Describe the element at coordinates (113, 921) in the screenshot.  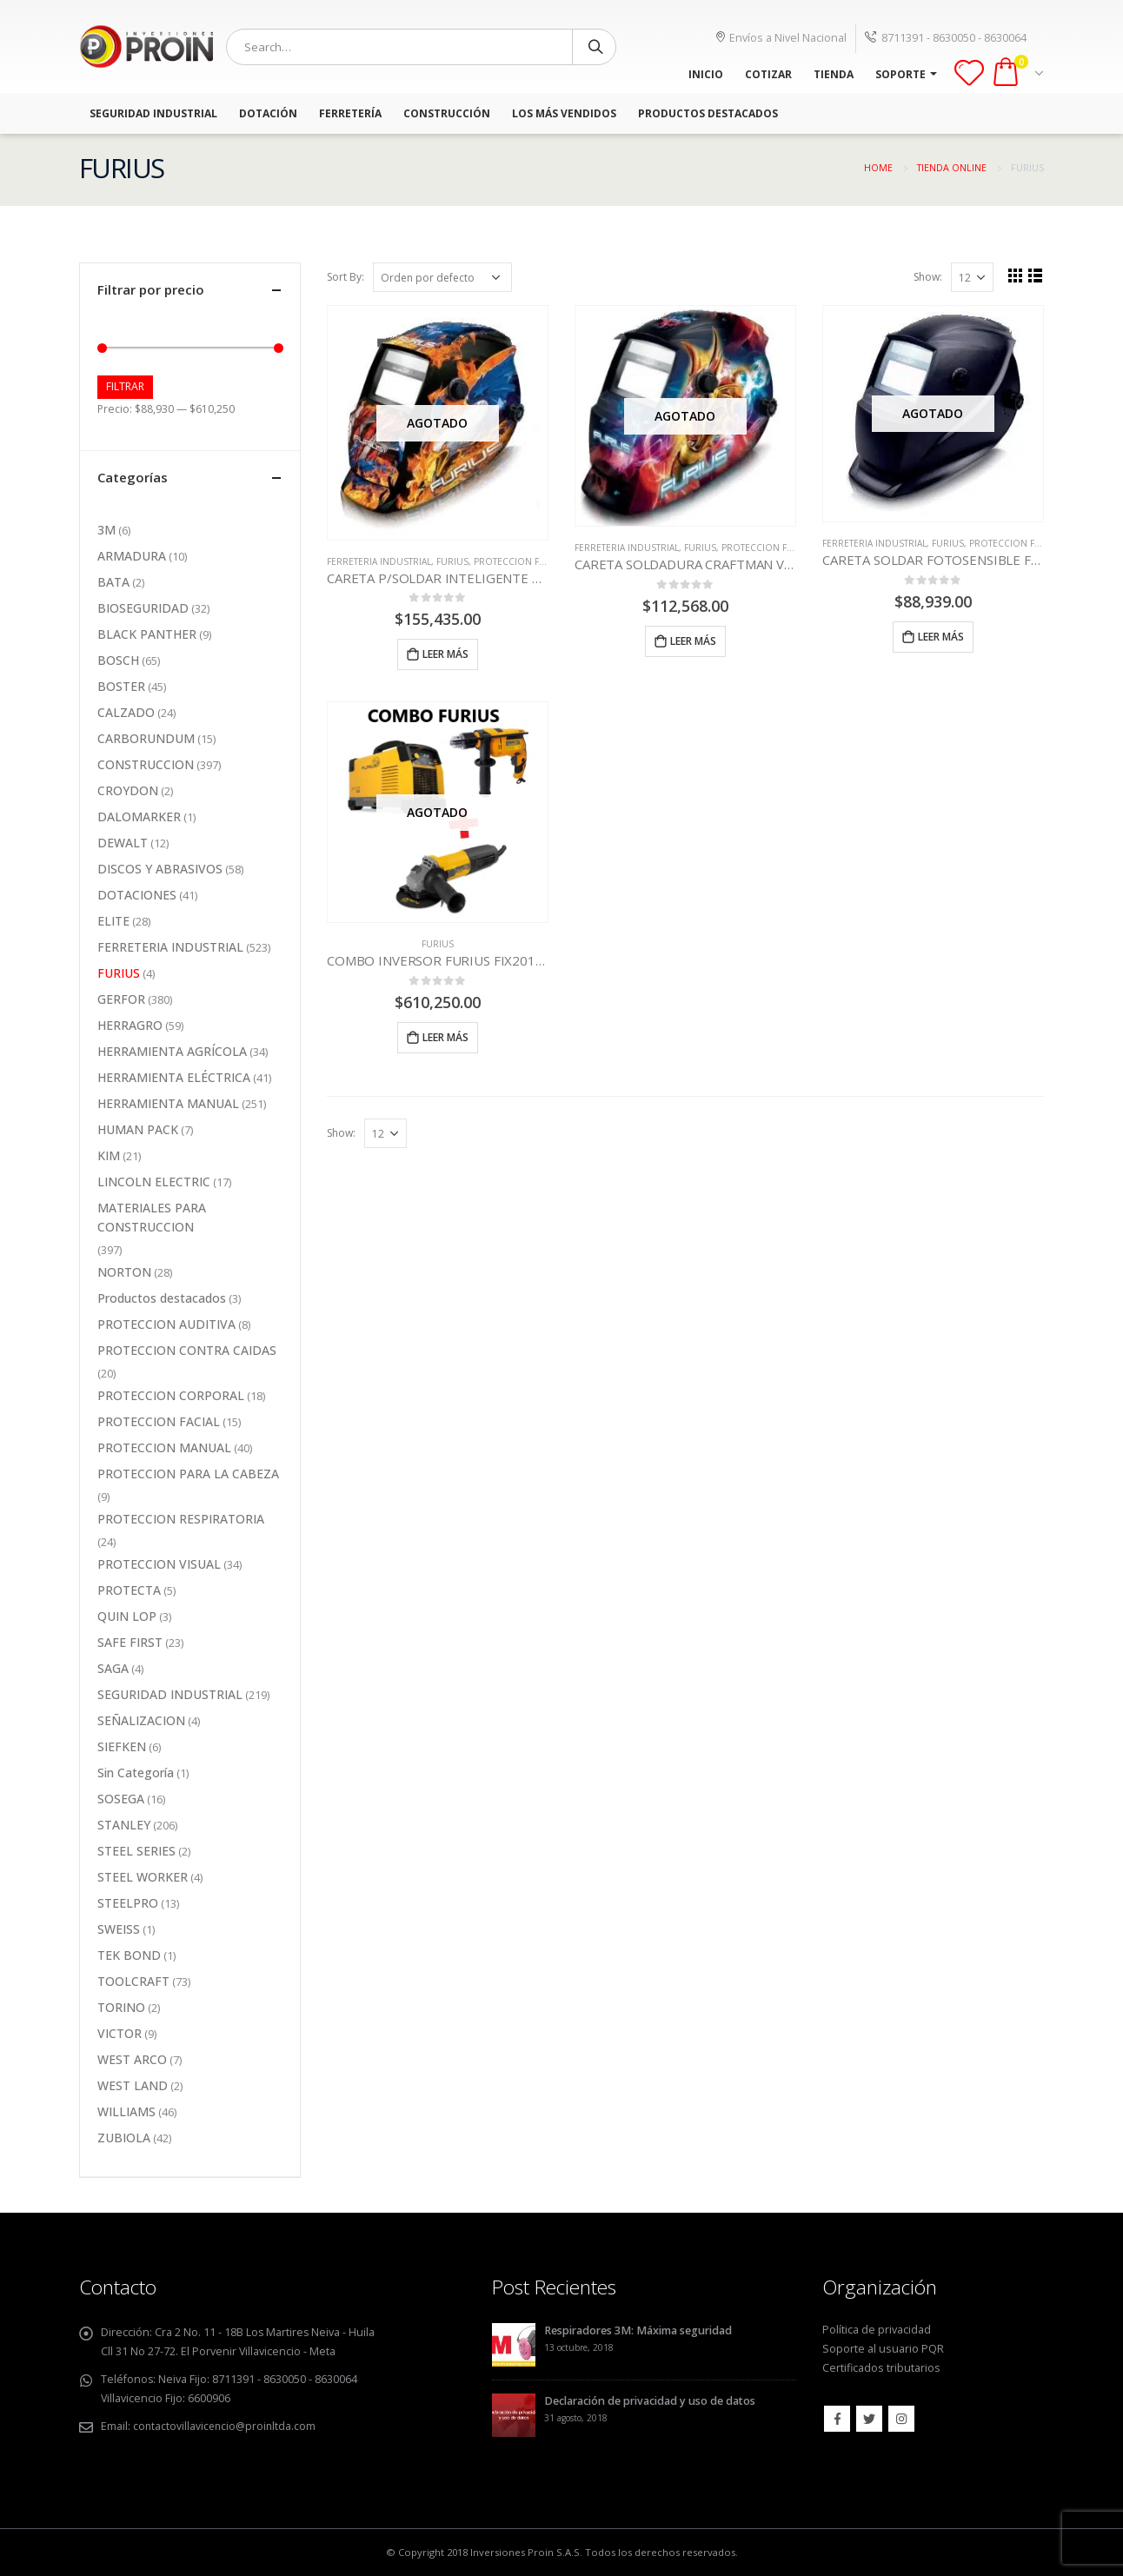
I see `ELITE` at that location.